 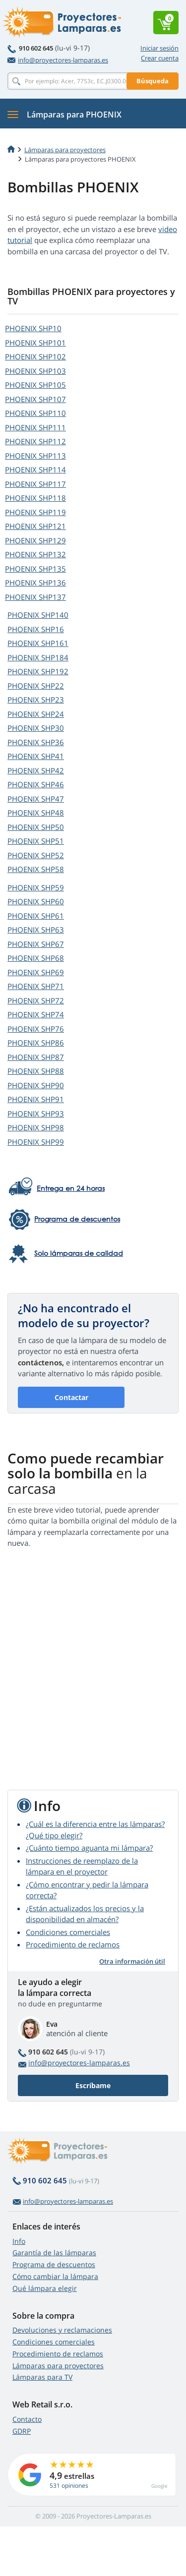 What do you see at coordinates (18, 2241) in the screenshot?
I see `Info` at bounding box center [18, 2241].